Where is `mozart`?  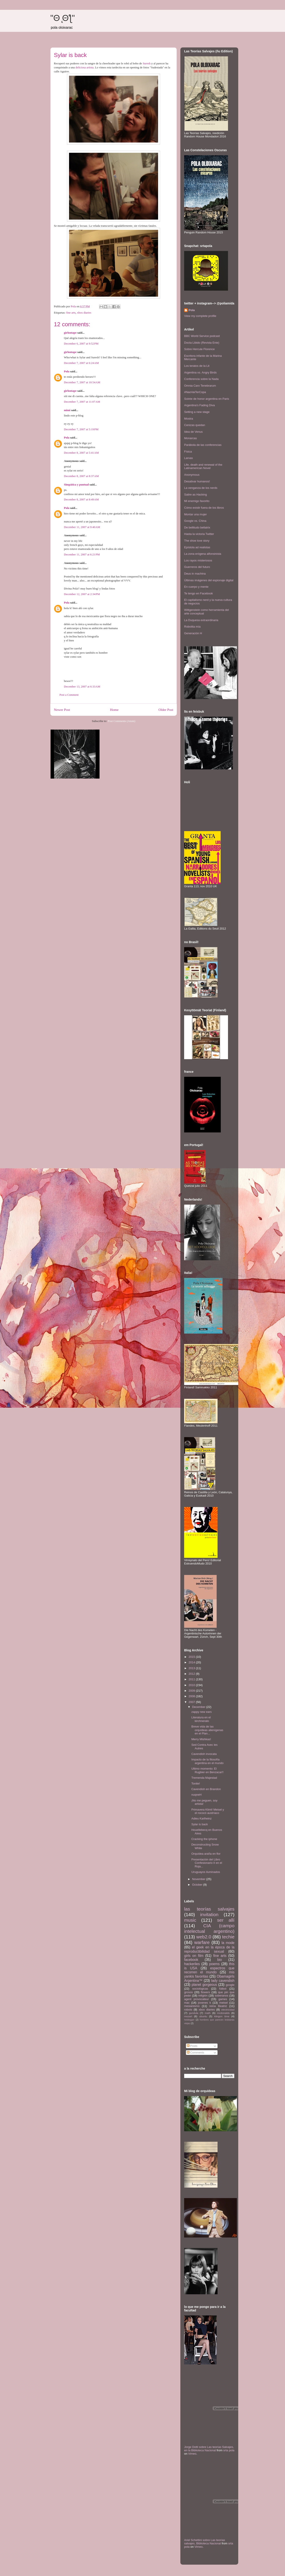
mozart is located at coordinates (188, 2016).